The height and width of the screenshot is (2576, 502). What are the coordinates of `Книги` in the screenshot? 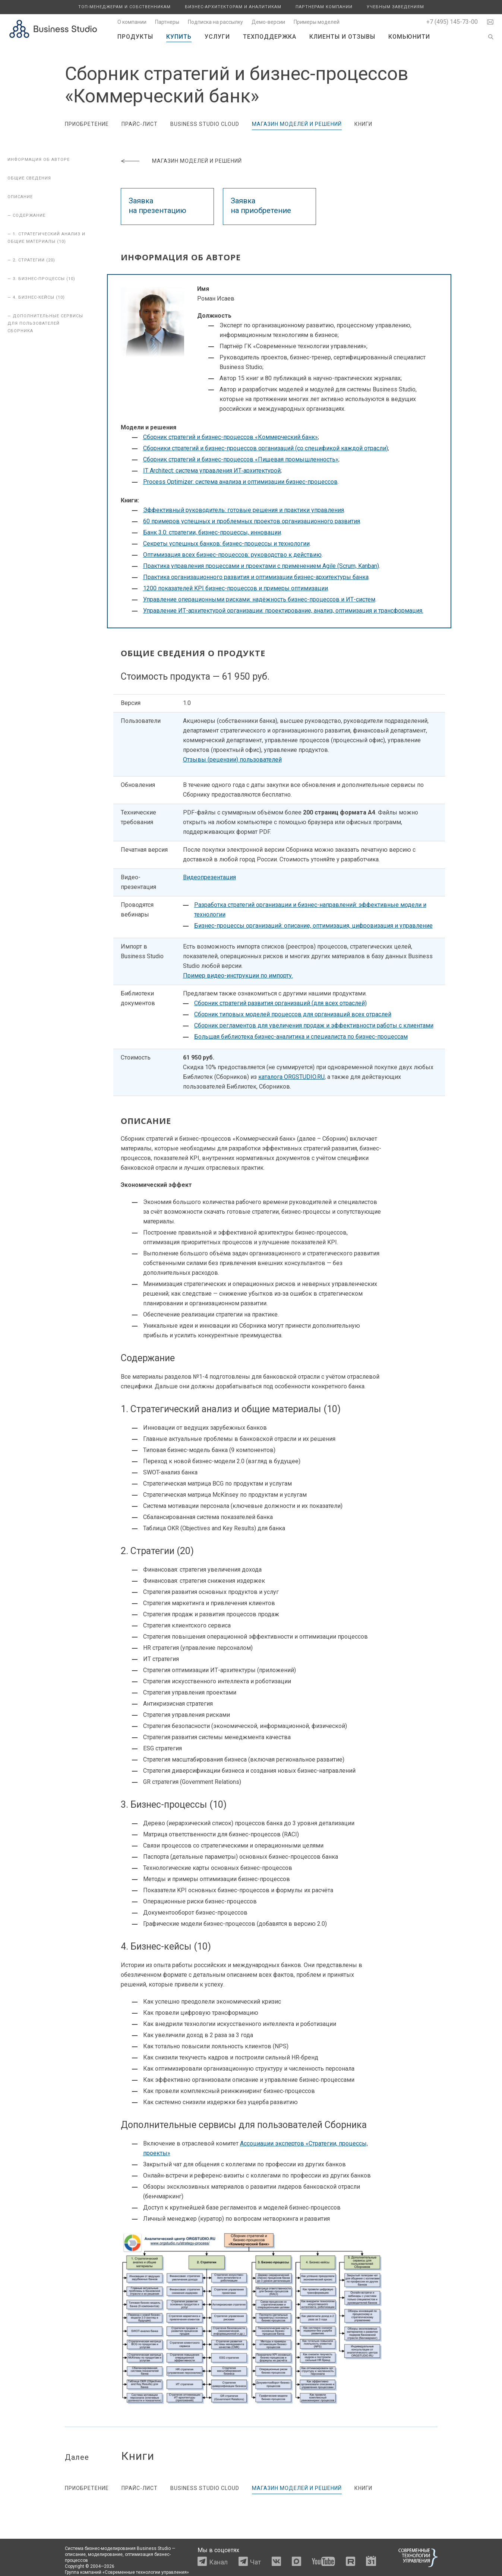 It's located at (363, 124).